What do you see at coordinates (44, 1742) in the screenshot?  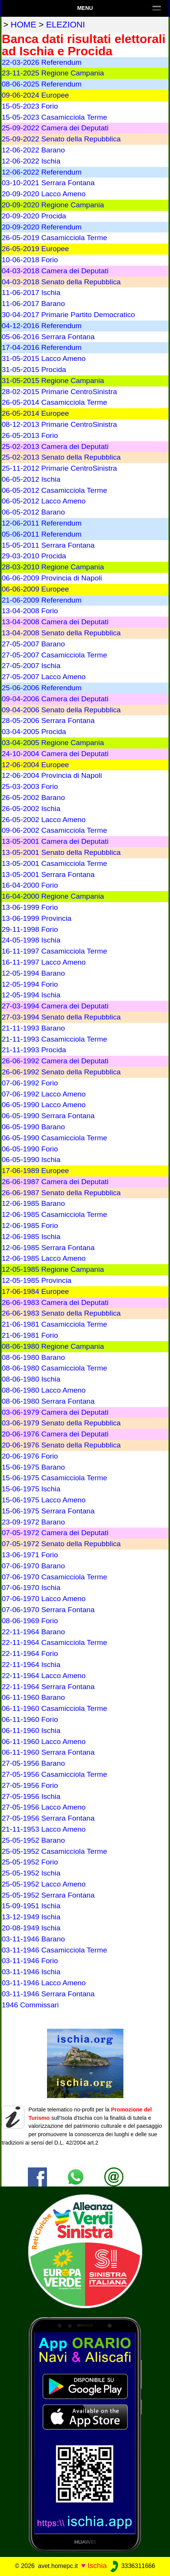 I see `06-11-1960 Lacco Ameno` at bounding box center [44, 1742].